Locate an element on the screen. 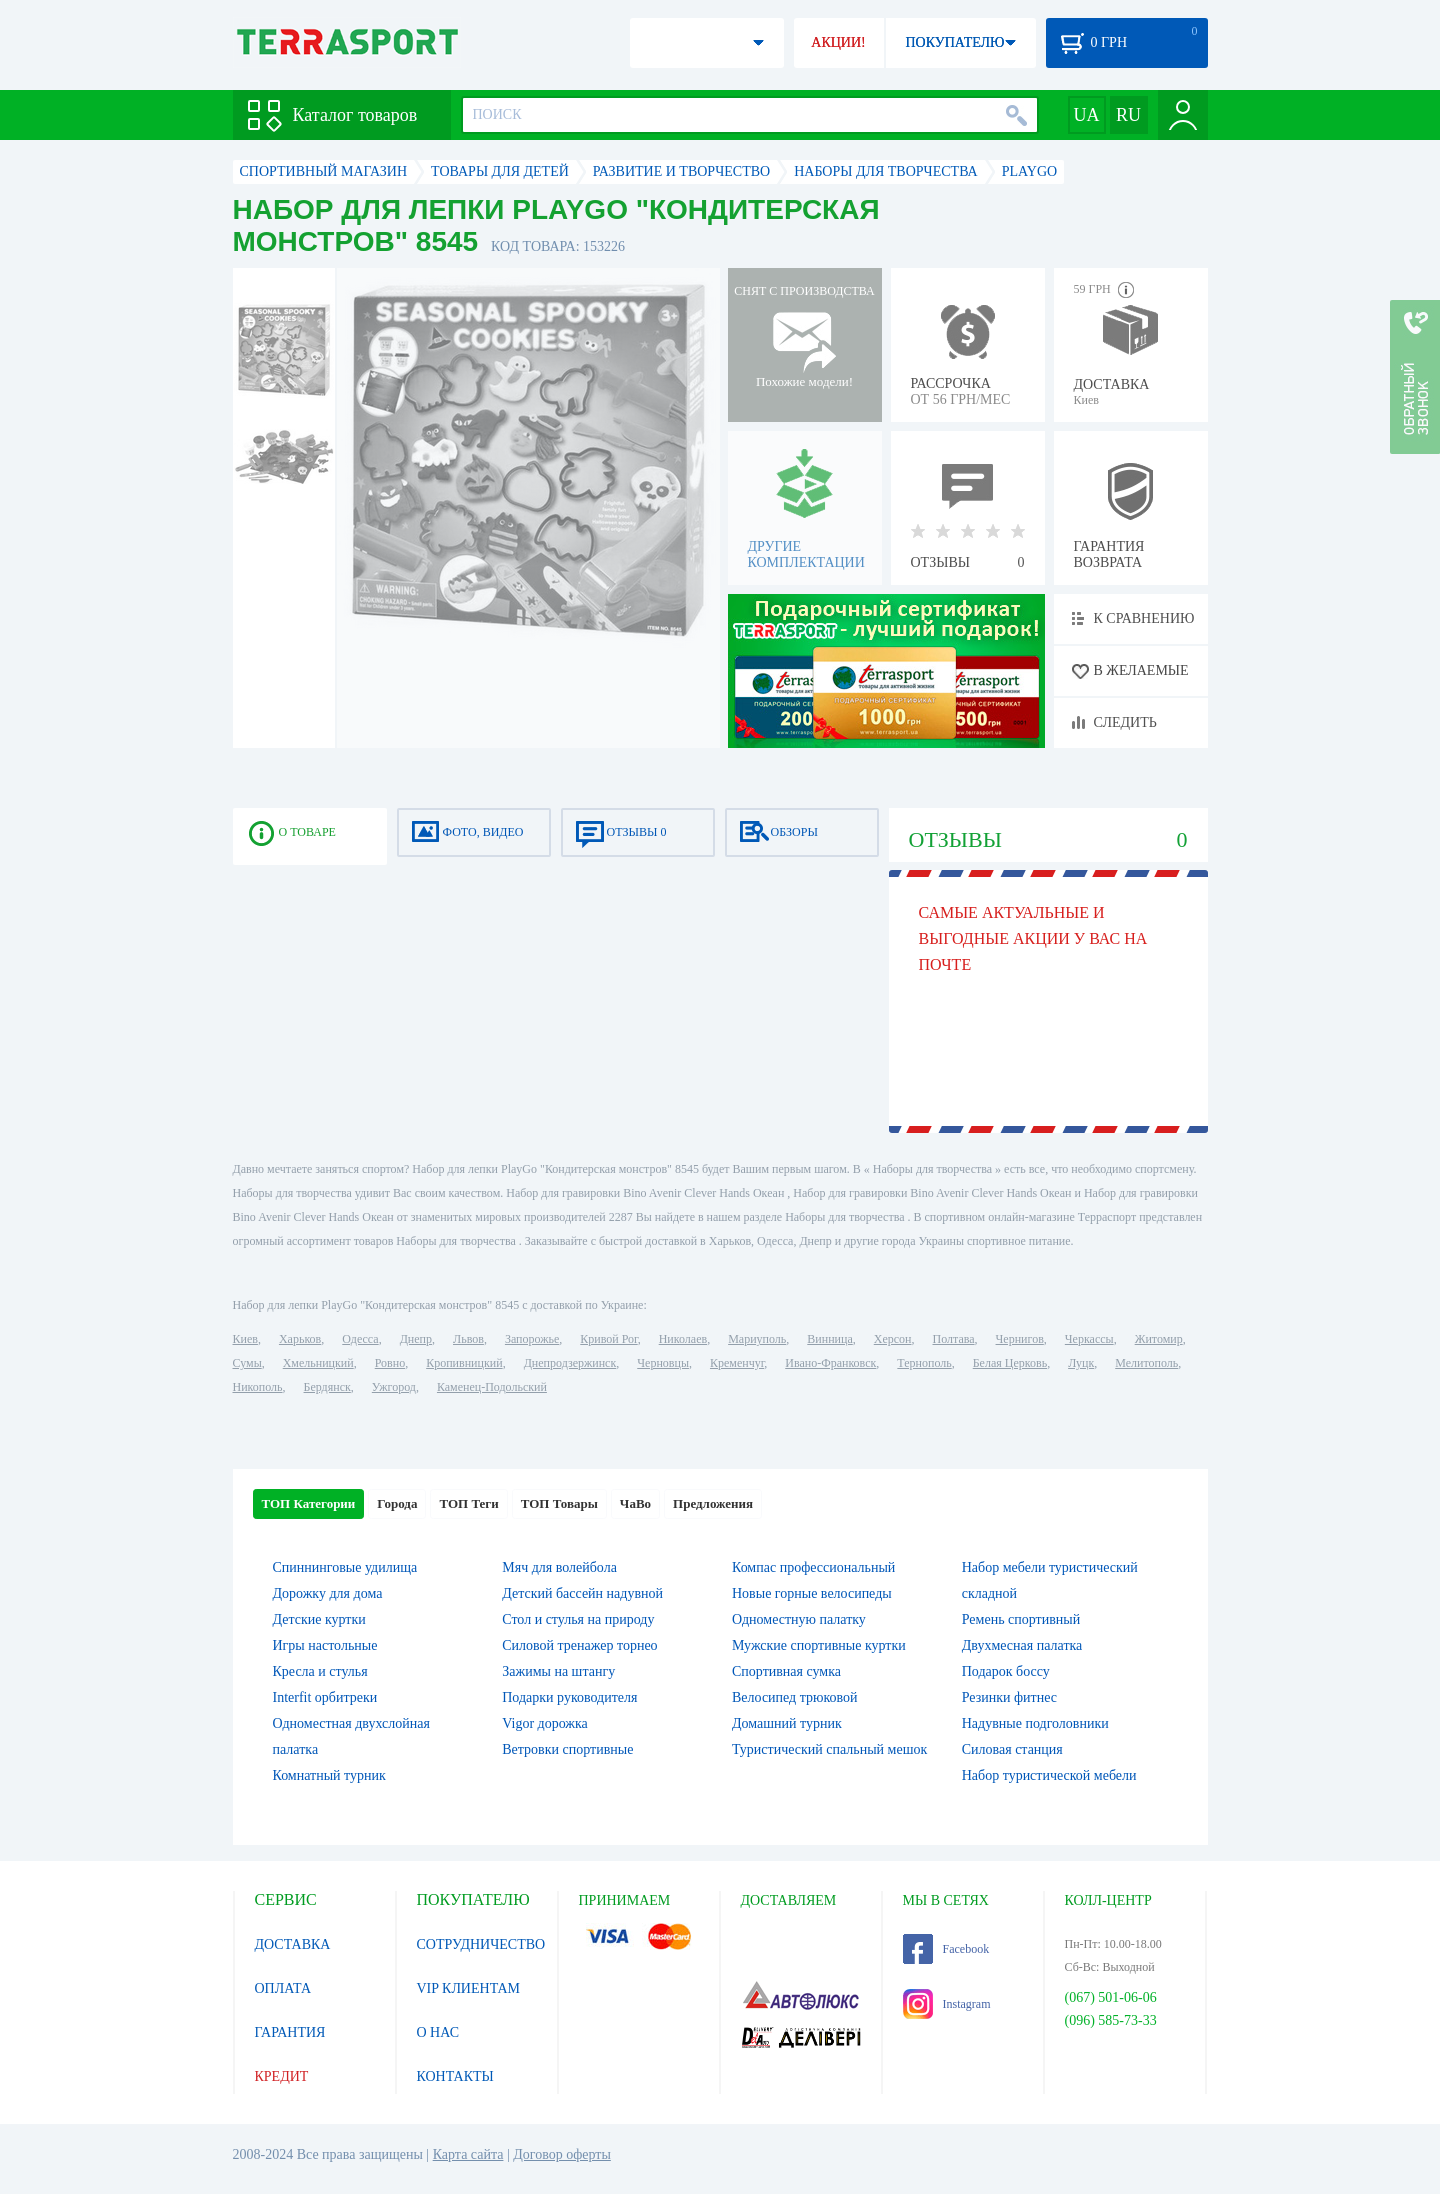 This screenshot has width=1440, height=2194. Кременчуг is located at coordinates (737, 1363).